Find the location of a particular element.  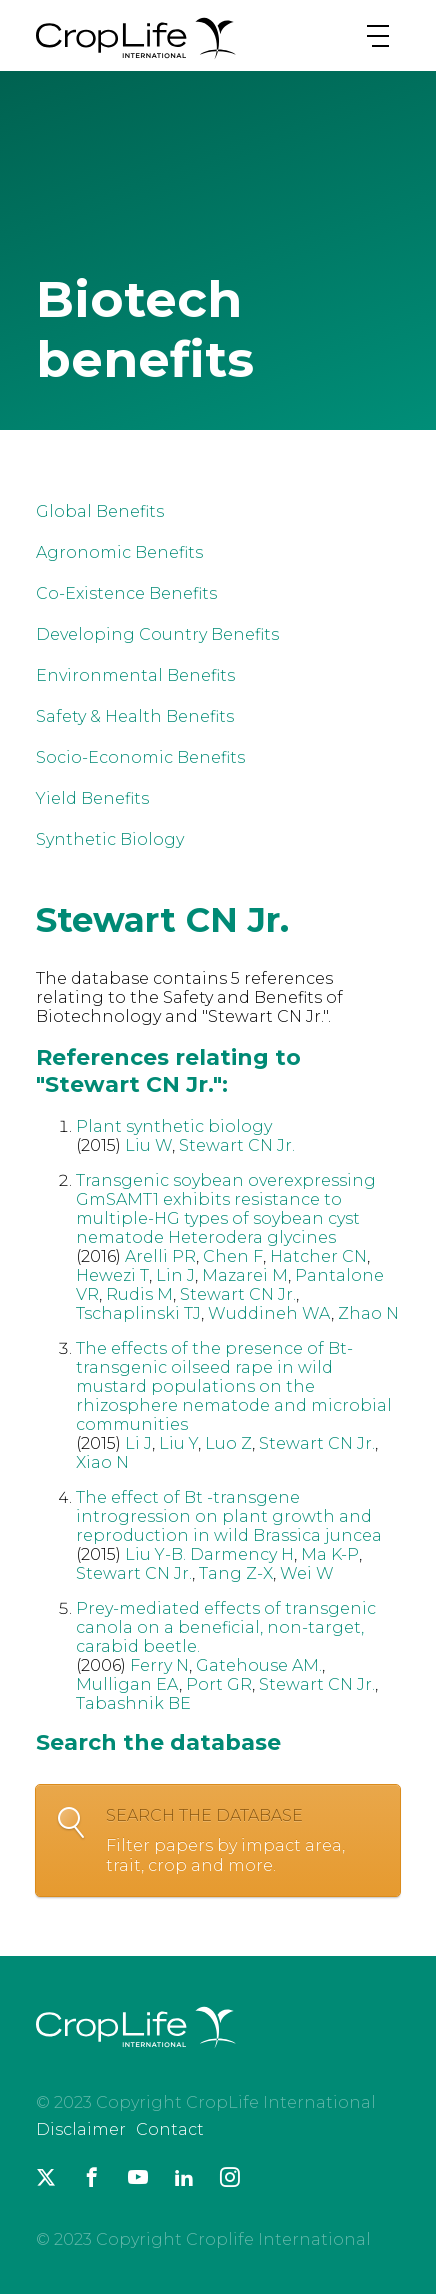

Chen F is located at coordinates (233, 1256).